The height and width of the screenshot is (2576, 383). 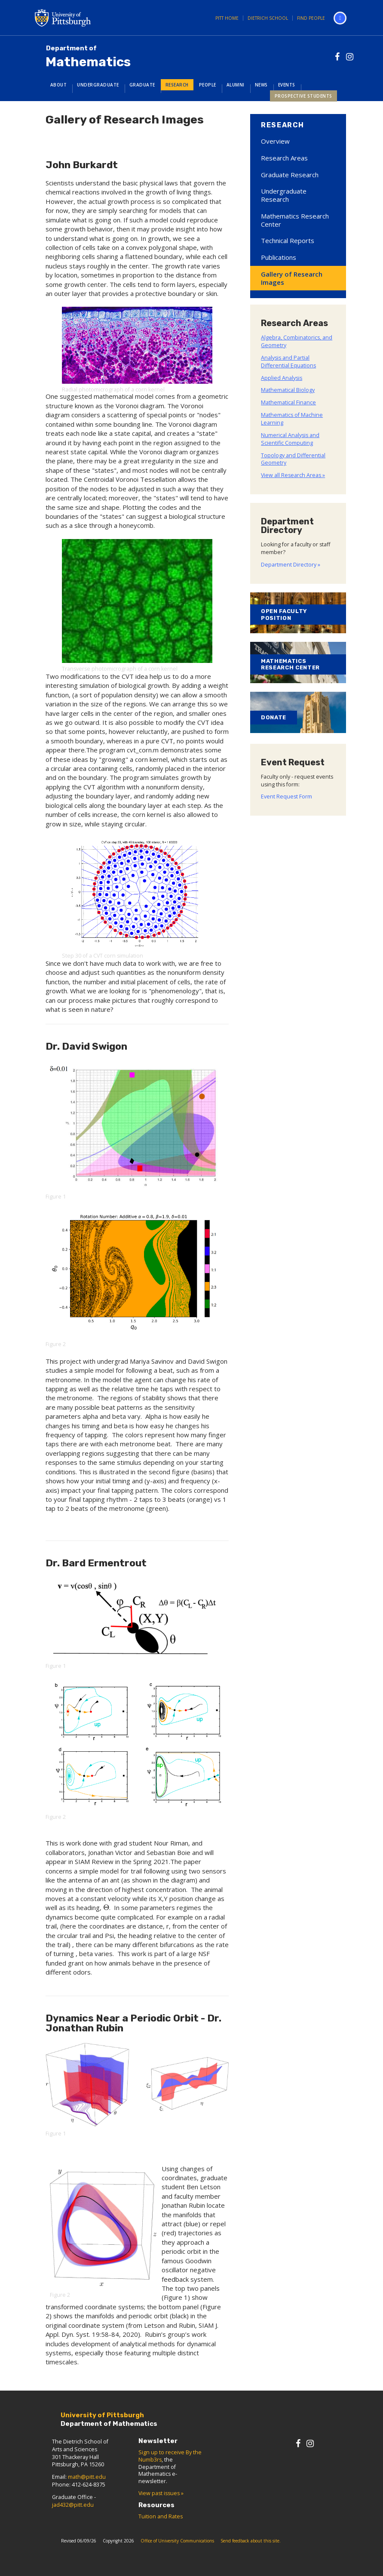 What do you see at coordinates (278, 257) in the screenshot?
I see `Publications` at bounding box center [278, 257].